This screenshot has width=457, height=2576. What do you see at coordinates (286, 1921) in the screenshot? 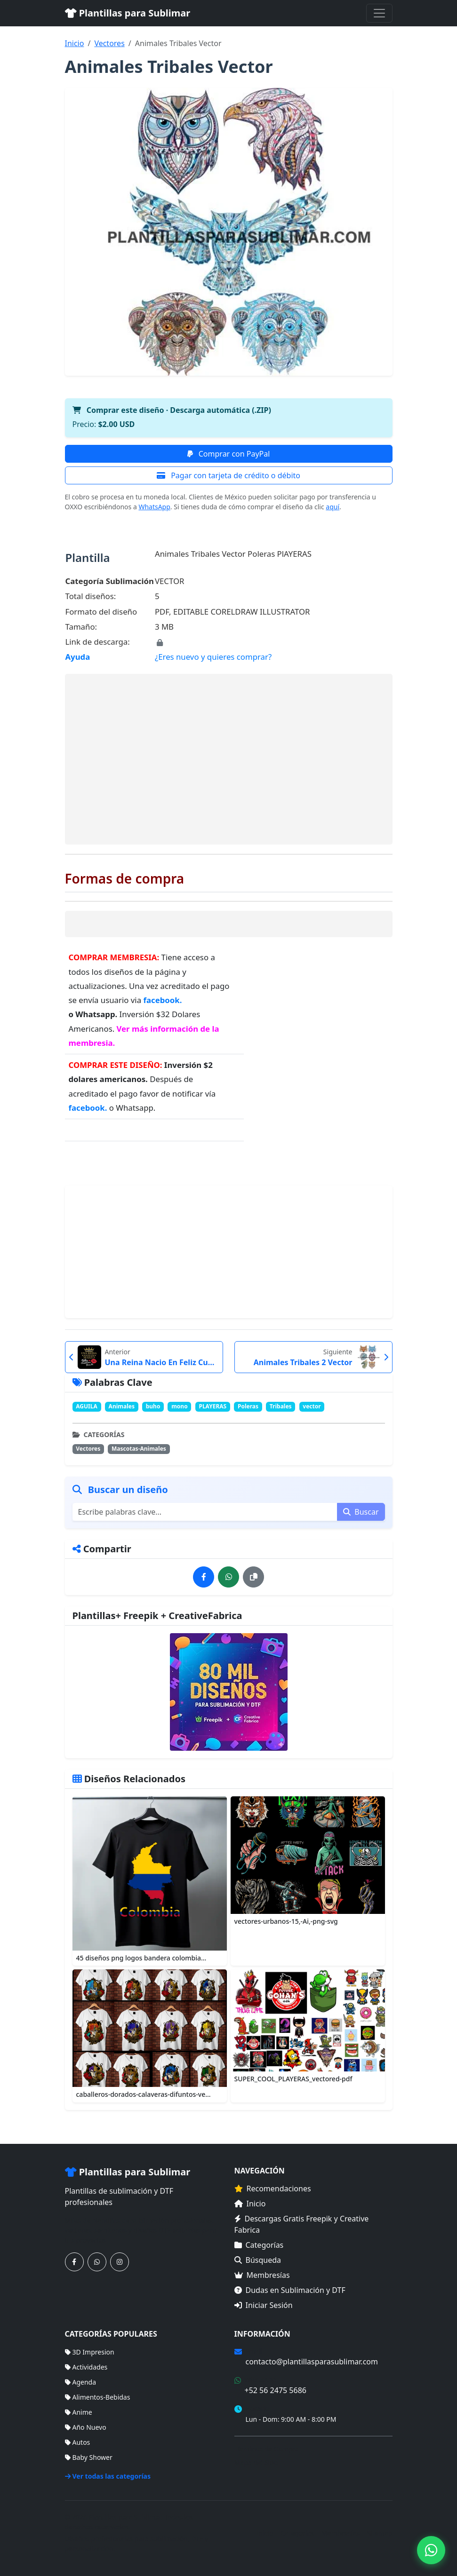
I see `vectores-urbanos-15,-Ai,-png-svg` at bounding box center [286, 1921].